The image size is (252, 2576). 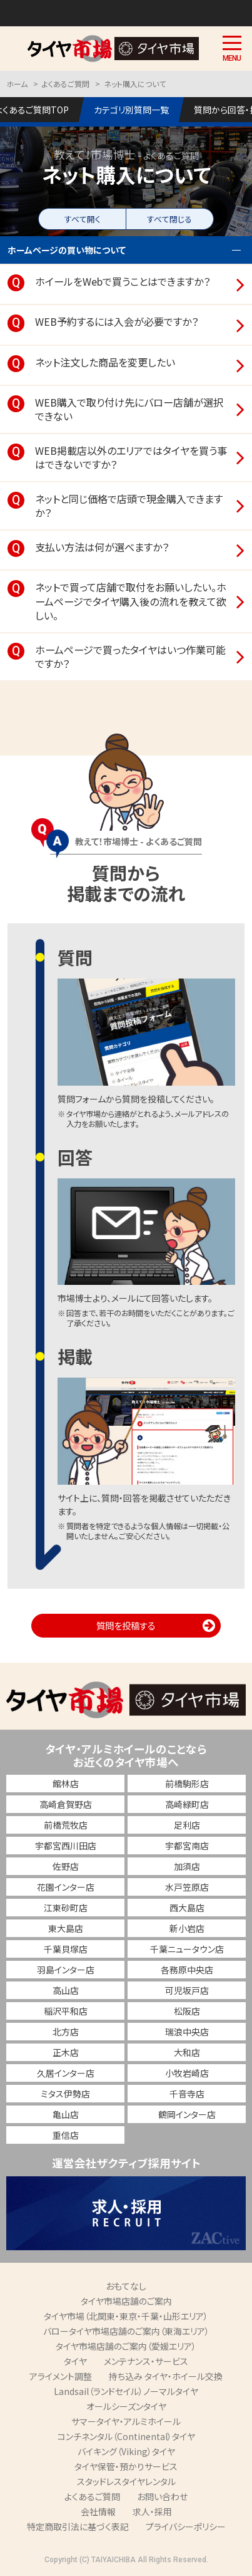 I want to click on スタッドレスタイヤレンタル, so click(x=126, y=2481).